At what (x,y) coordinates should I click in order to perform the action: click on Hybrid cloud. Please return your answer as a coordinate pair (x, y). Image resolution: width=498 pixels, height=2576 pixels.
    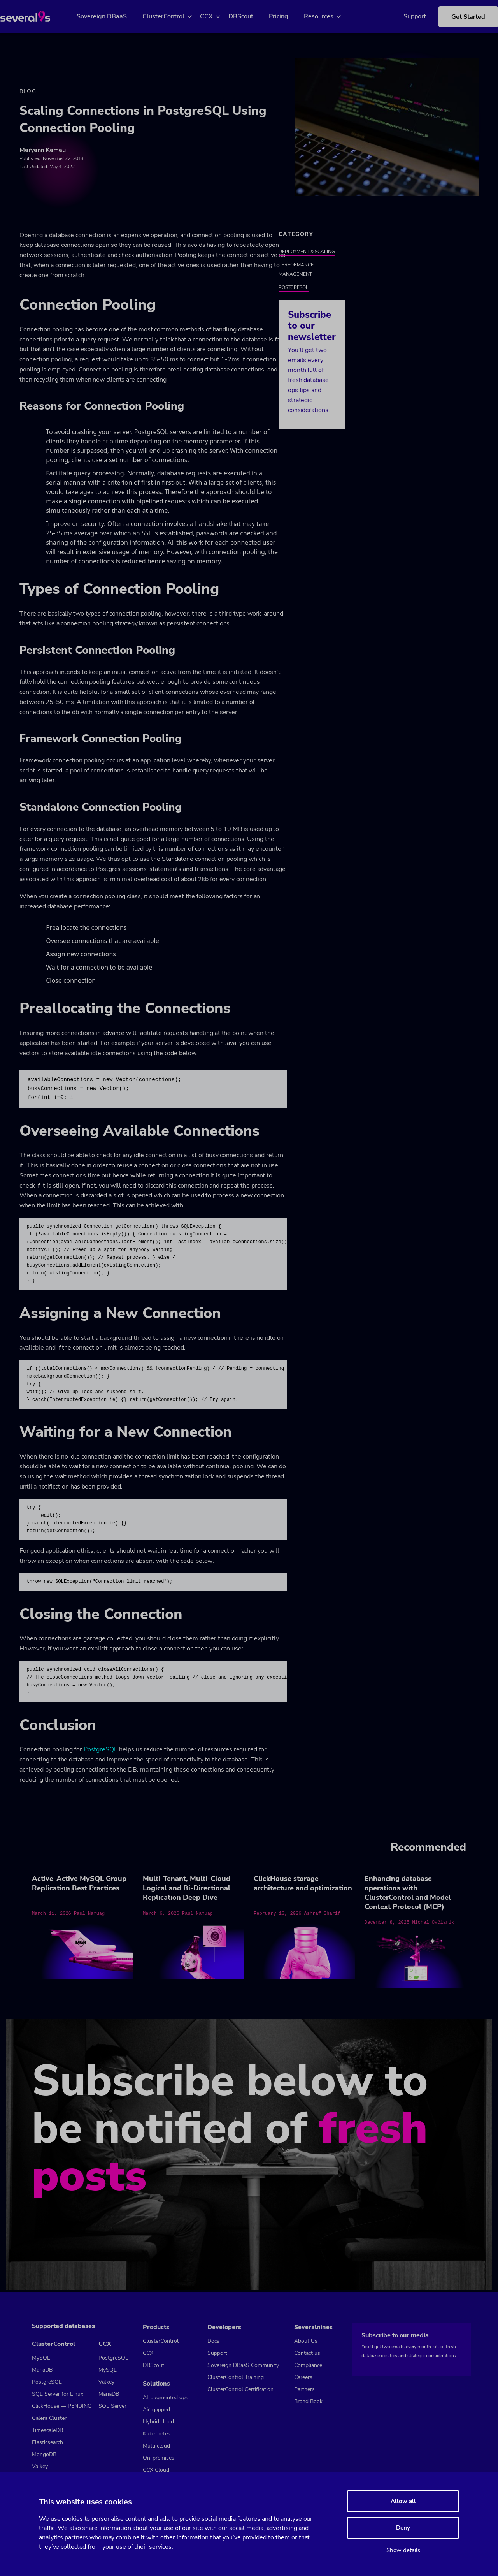
    Looking at the image, I should click on (158, 2421).